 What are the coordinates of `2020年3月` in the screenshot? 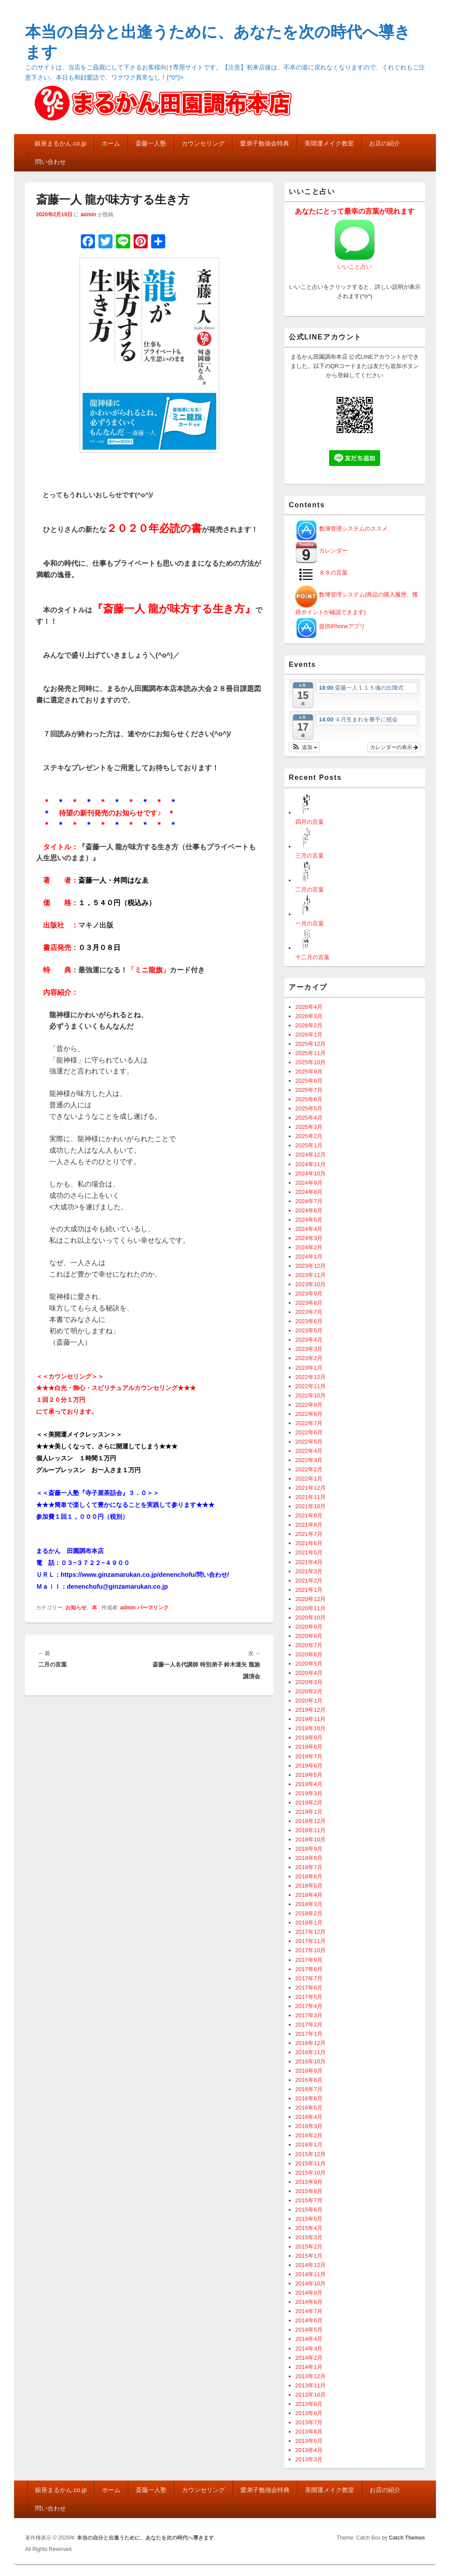 It's located at (309, 1682).